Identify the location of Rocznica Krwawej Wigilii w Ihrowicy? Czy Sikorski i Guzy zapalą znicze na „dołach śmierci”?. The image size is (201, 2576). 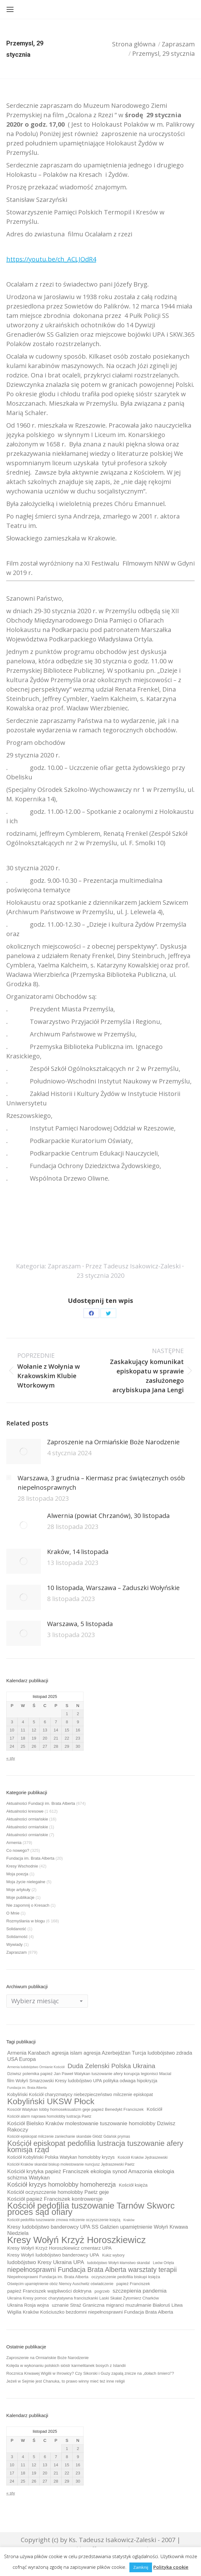
(90, 2373).